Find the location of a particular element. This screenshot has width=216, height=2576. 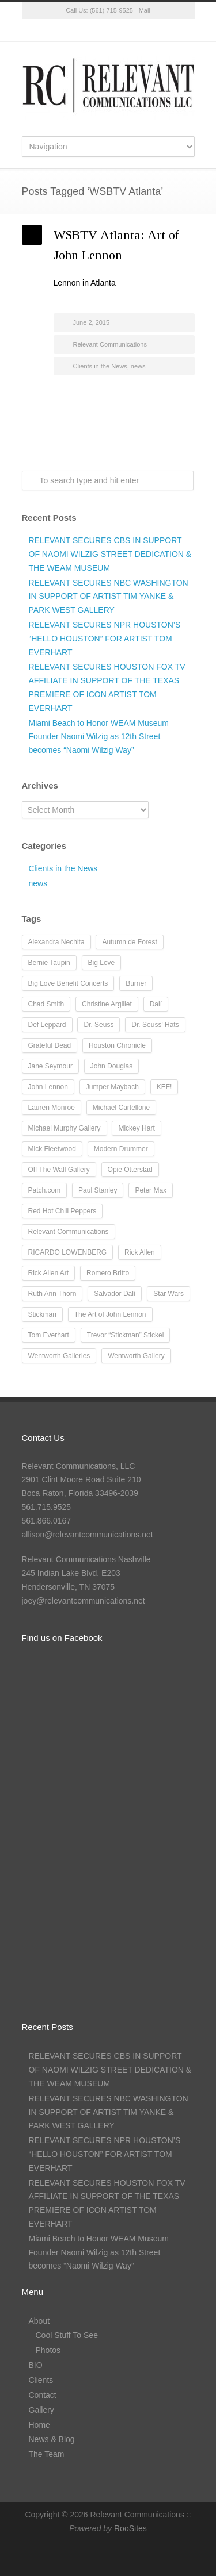

Rick Allen [Rick Allen (66 items)] is located at coordinates (139, 1252).